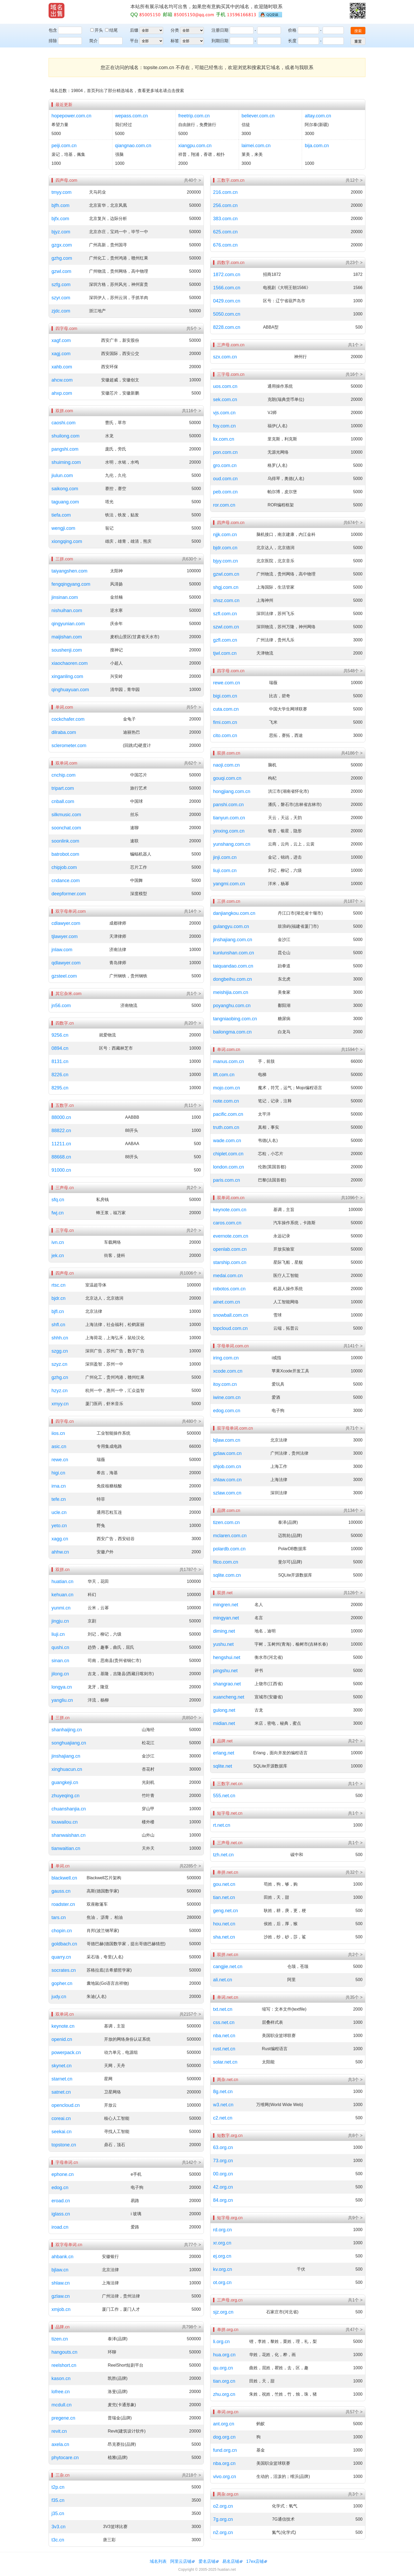 This screenshot has height=2576, width=414. I want to click on 长度, so click(292, 41).